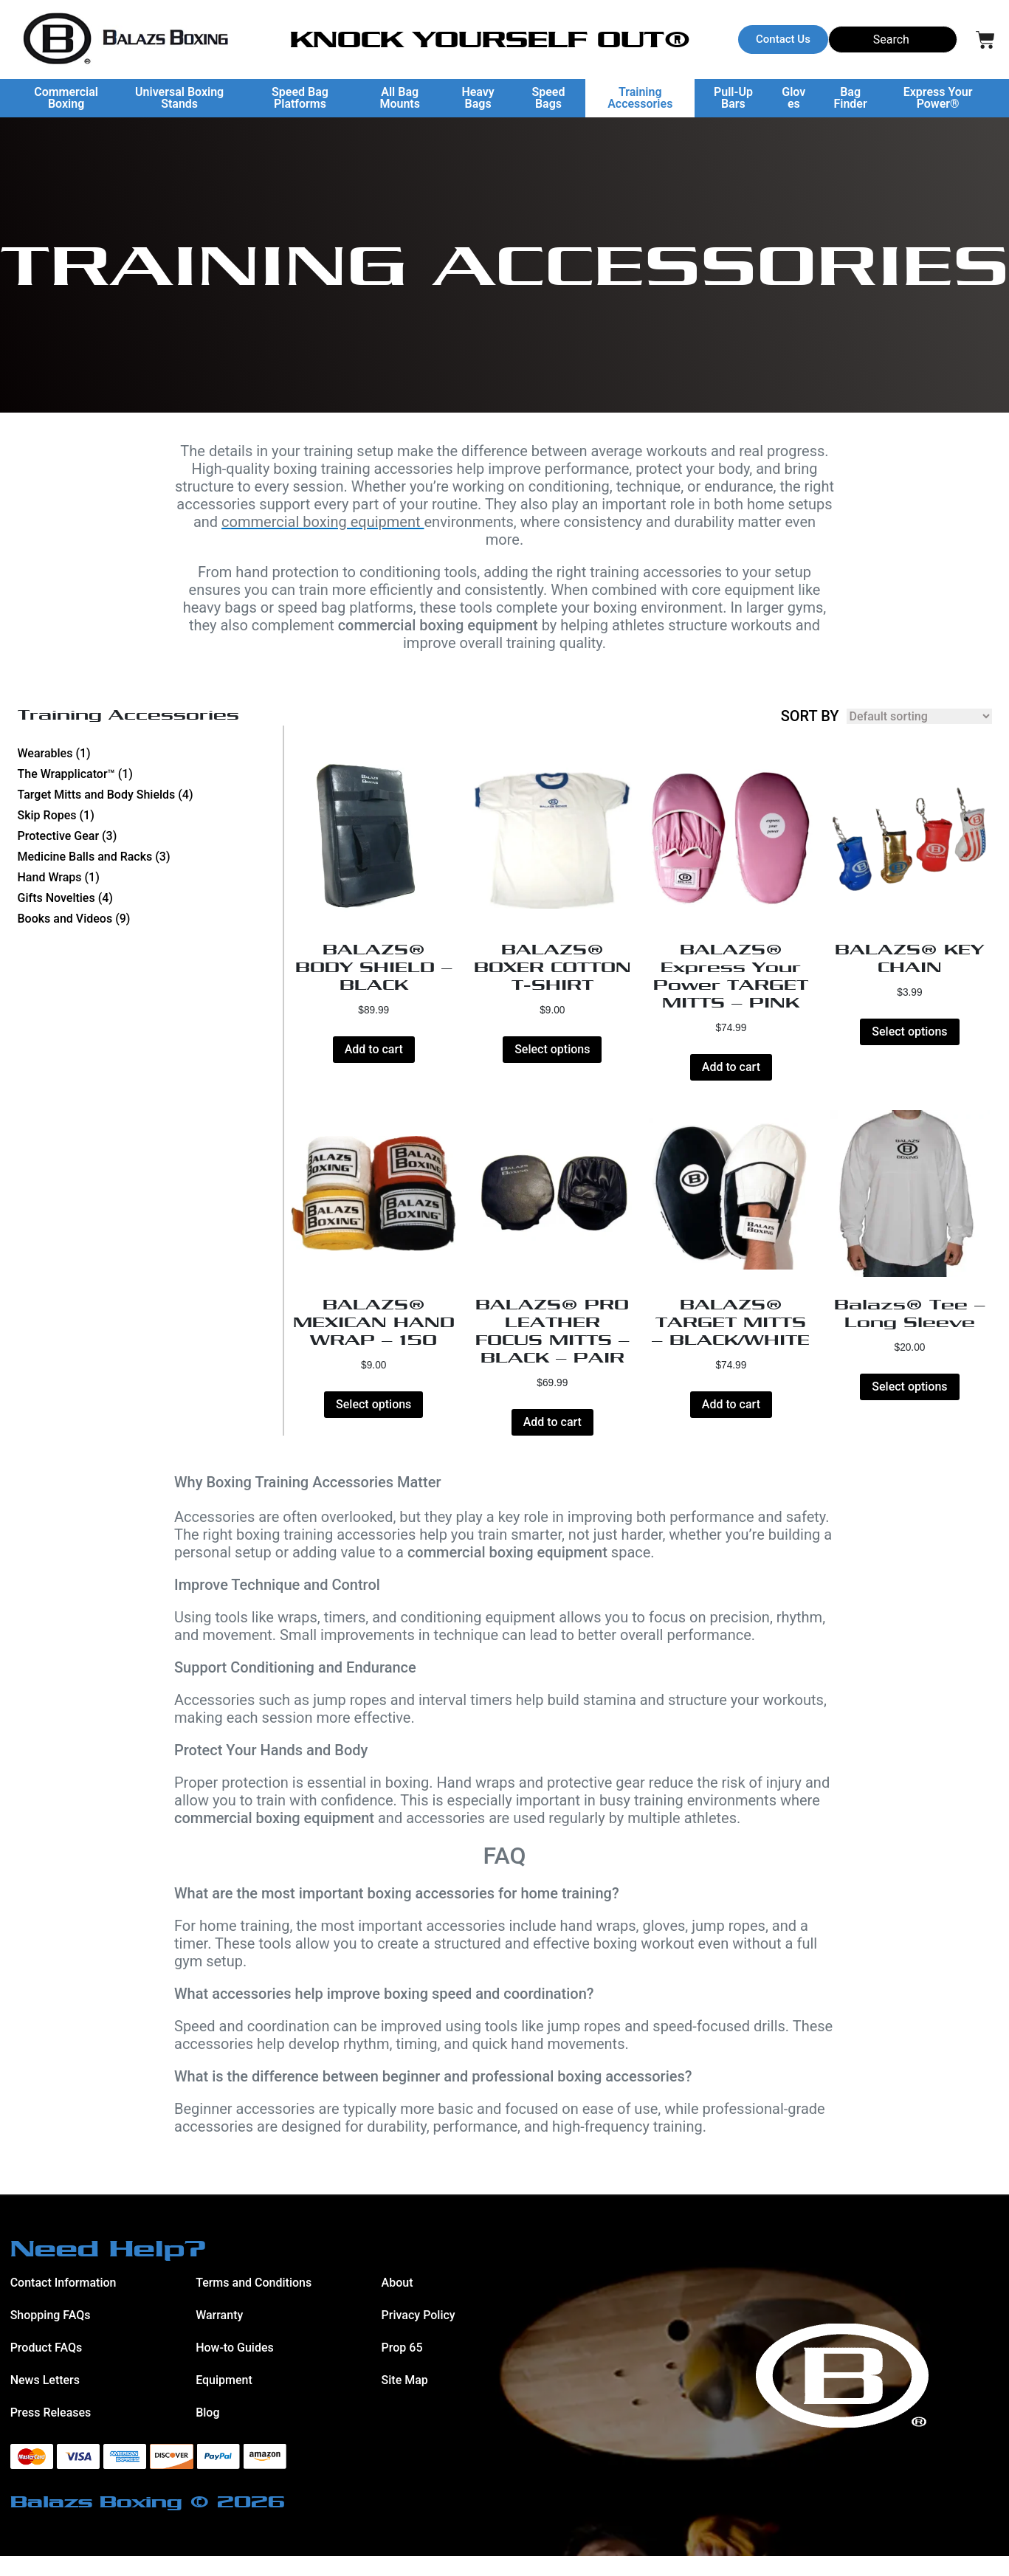 The width and height of the screenshot is (1009, 2576). Describe the element at coordinates (207, 2432) in the screenshot. I see `Blog` at that location.